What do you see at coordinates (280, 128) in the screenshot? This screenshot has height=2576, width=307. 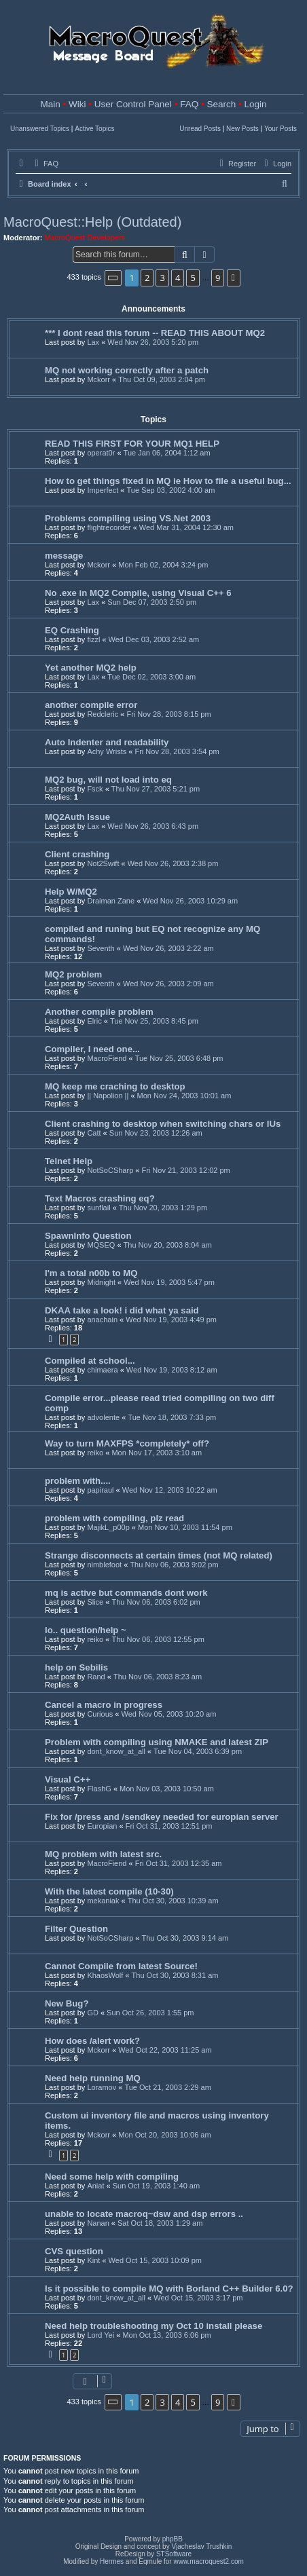 I see `Your Posts` at bounding box center [280, 128].